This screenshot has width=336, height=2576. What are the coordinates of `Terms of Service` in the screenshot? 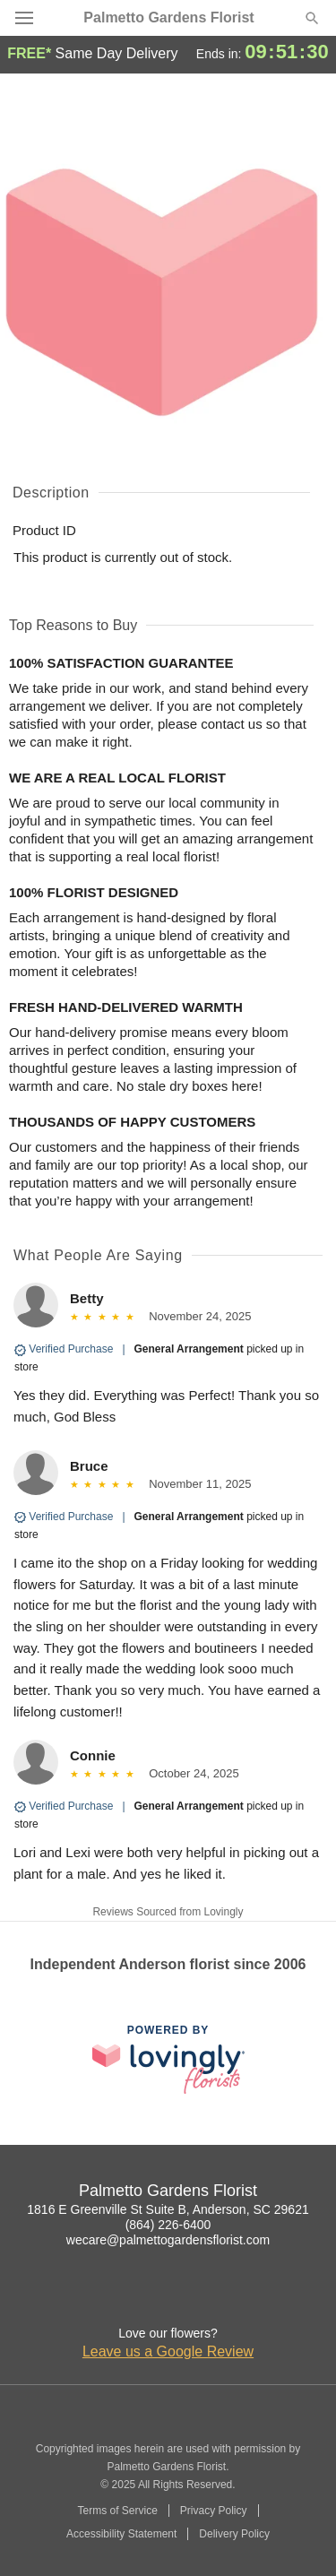 It's located at (117, 2510).